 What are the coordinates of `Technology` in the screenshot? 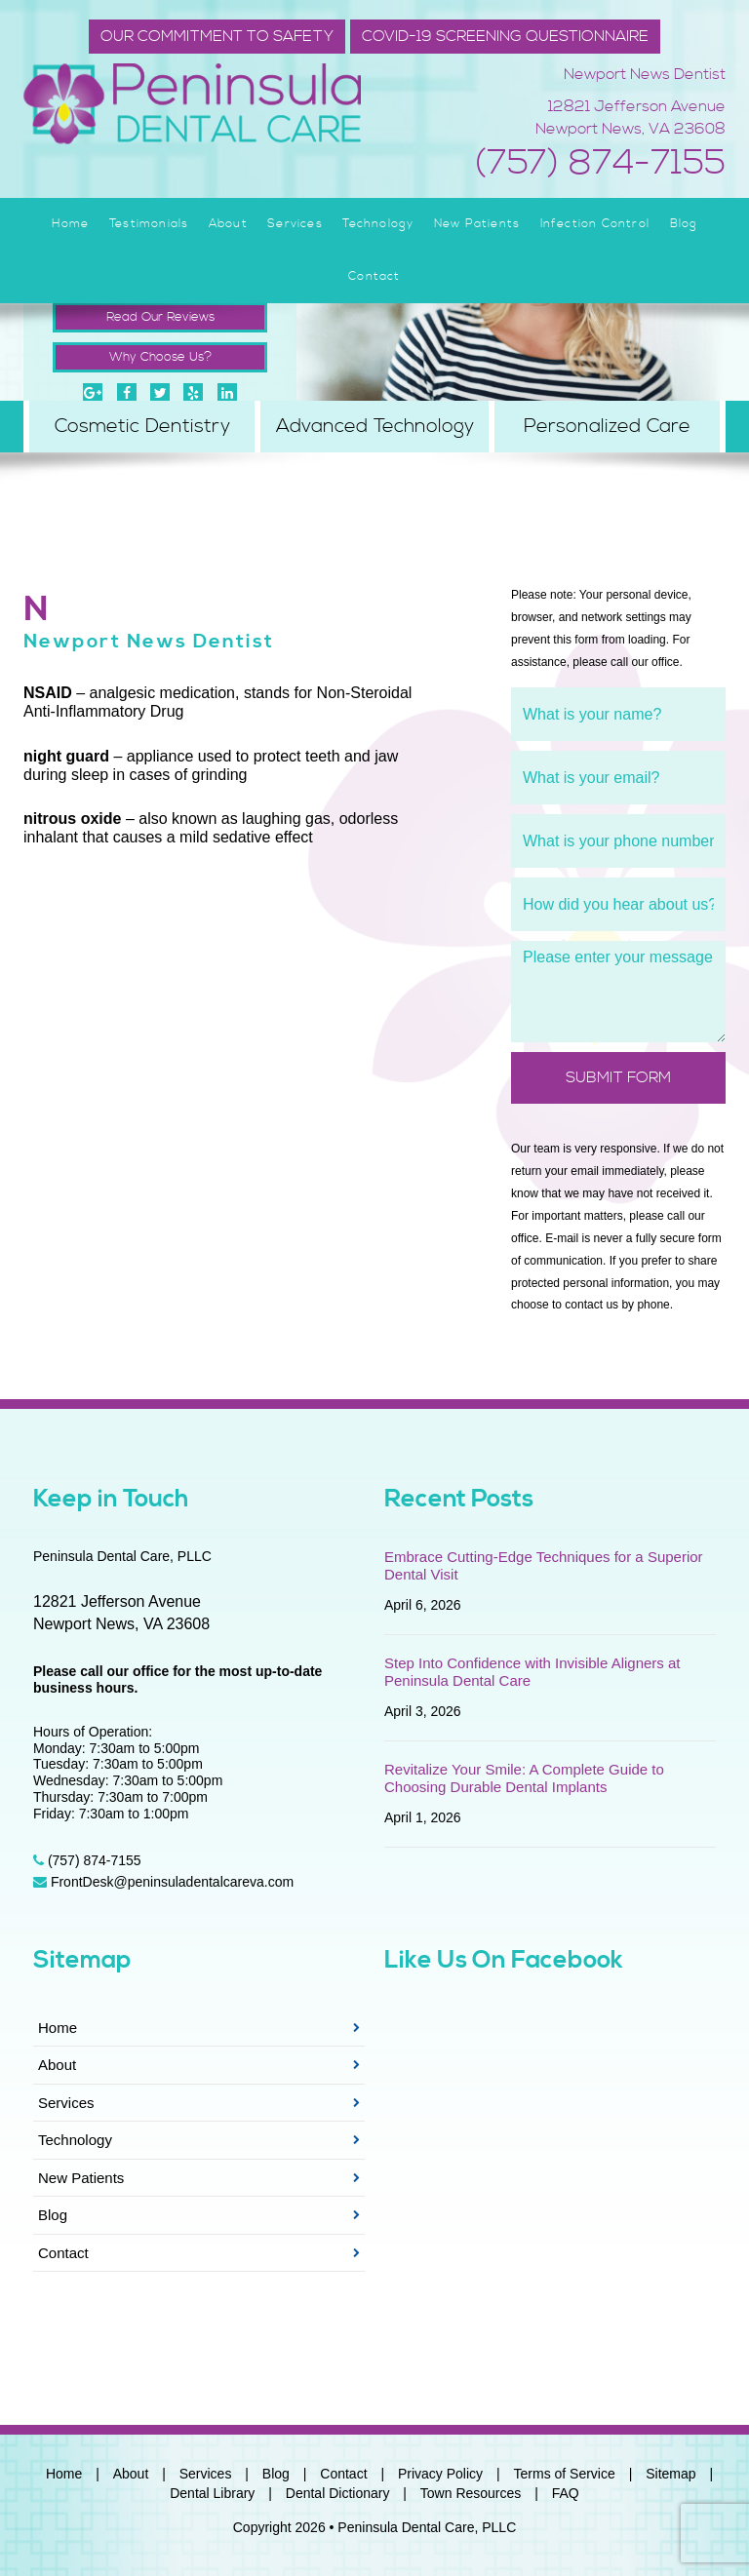 It's located at (378, 223).